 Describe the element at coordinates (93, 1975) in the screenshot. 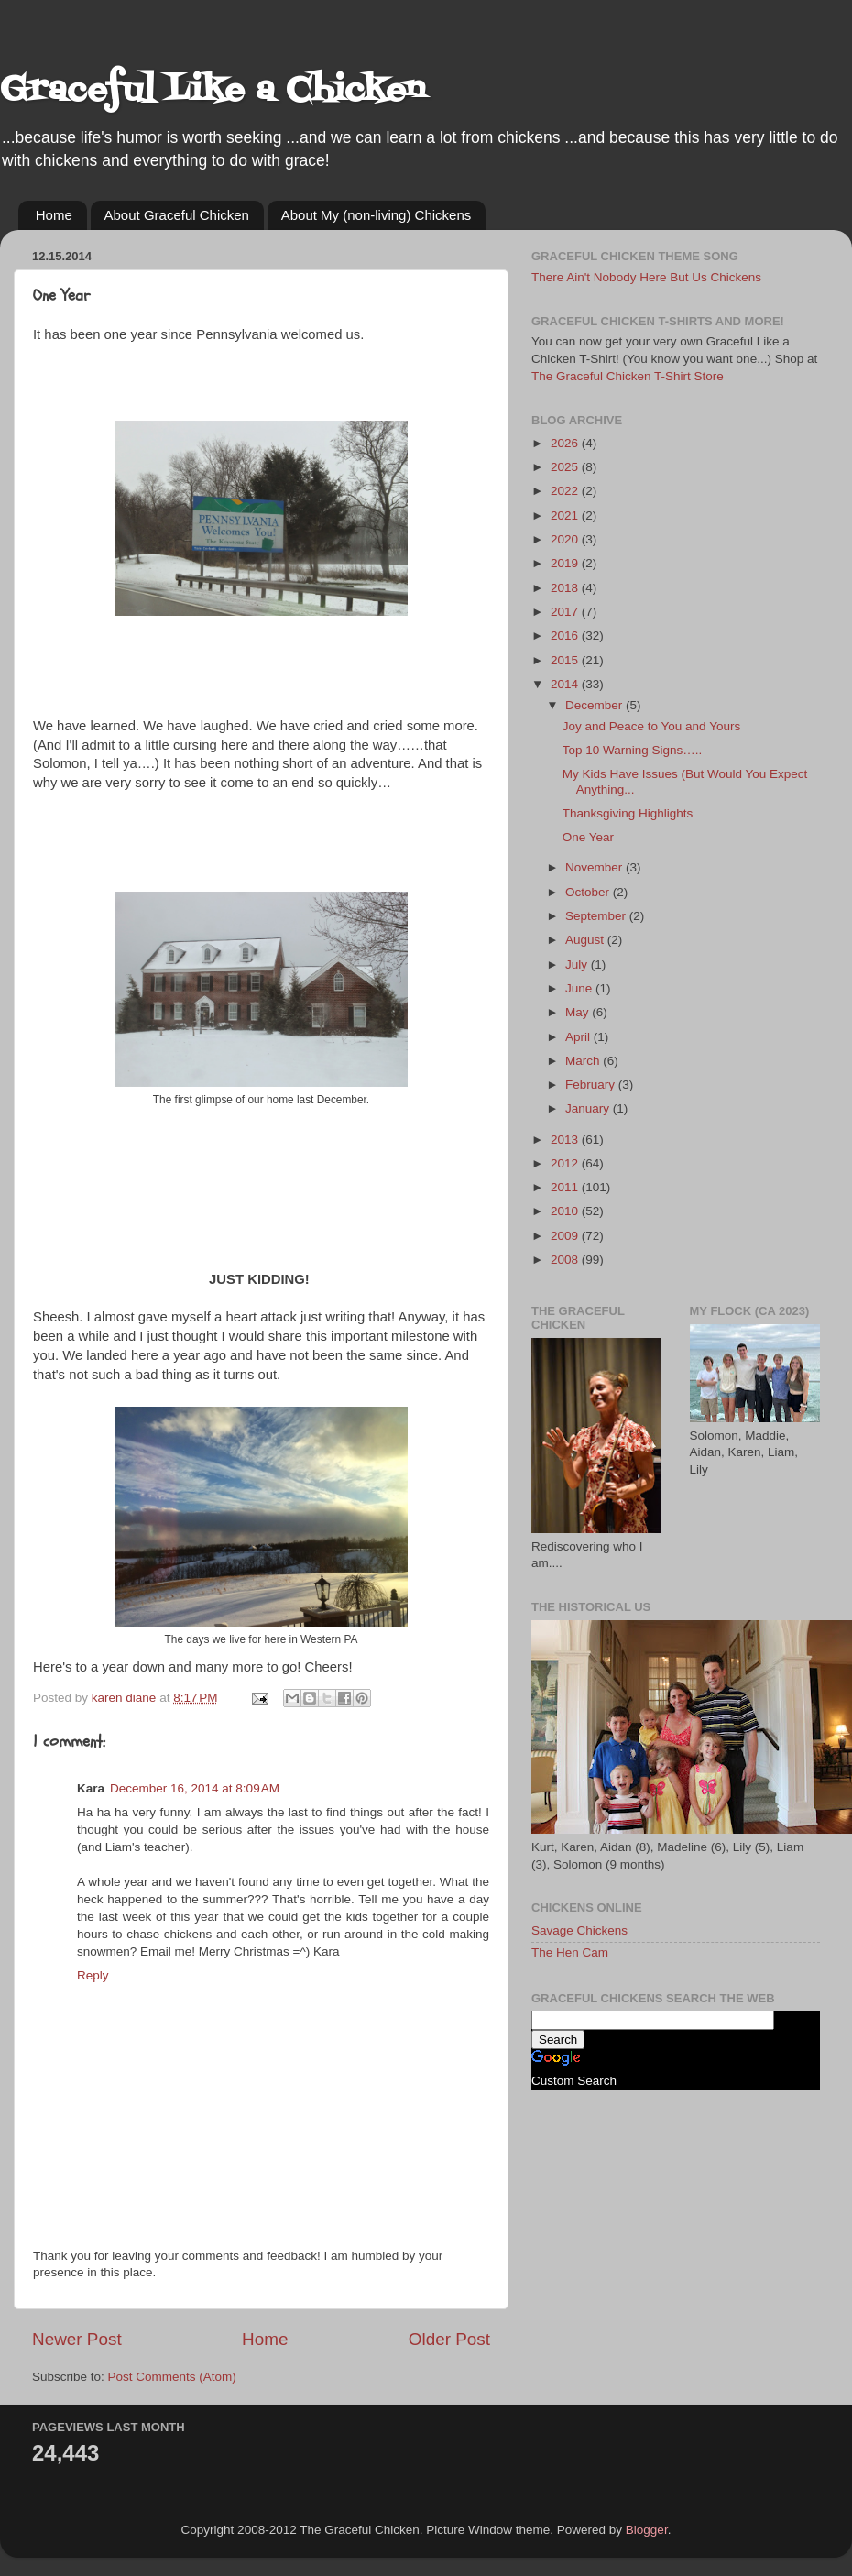

I see `Reply` at that location.